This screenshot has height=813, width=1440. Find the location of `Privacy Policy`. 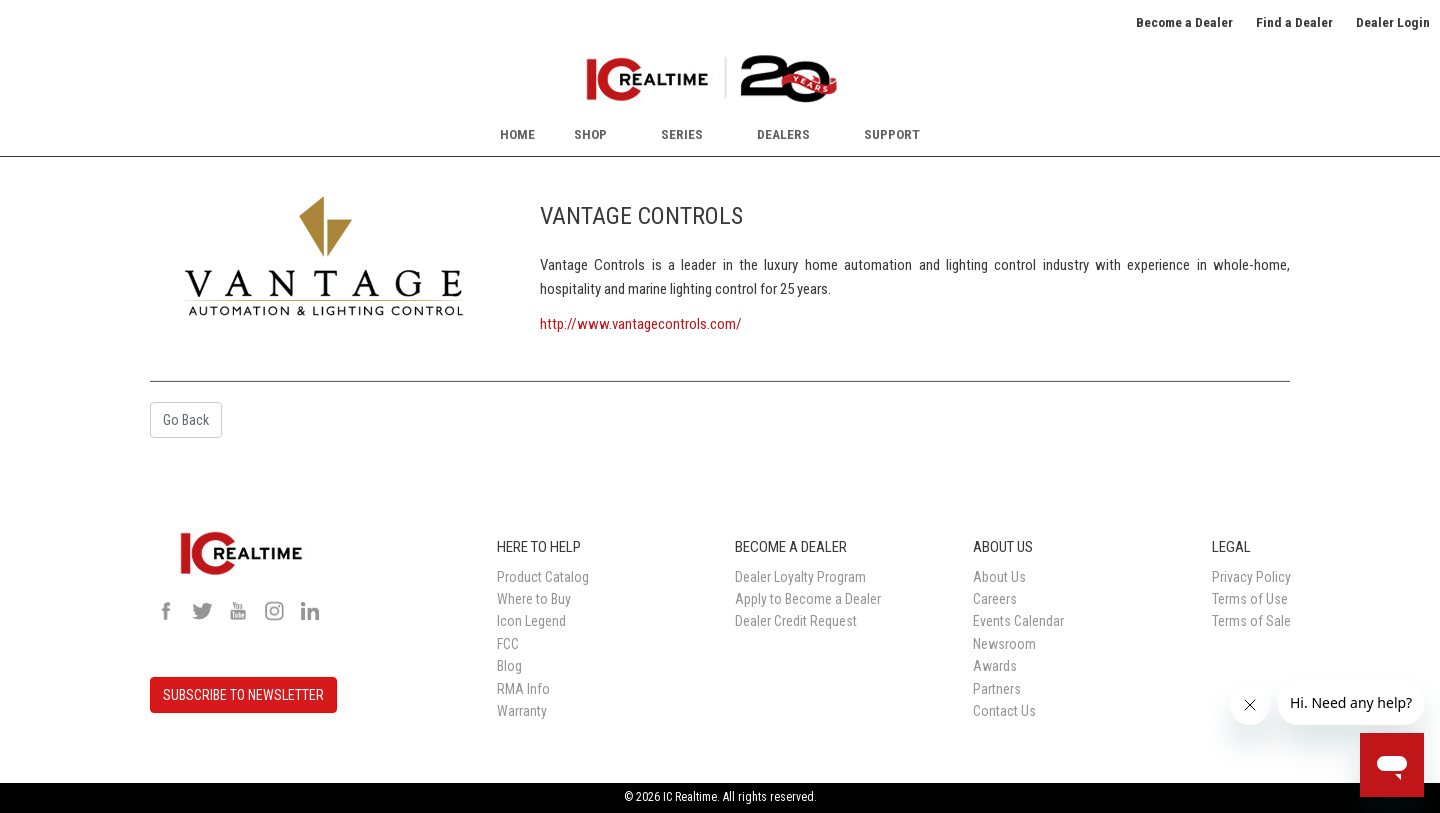

Privacy Policy is located at coordinates (1251, 577).